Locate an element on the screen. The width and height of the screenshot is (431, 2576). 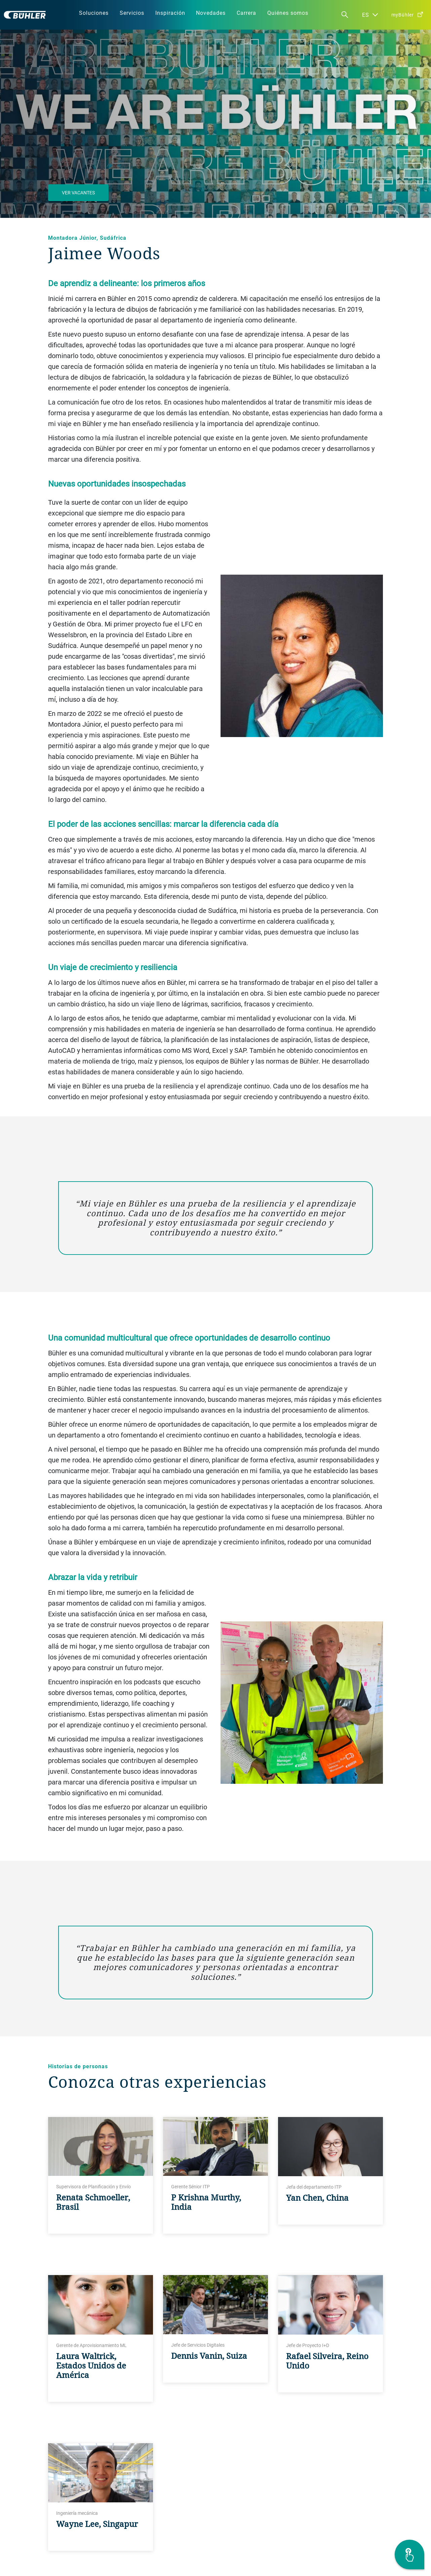
Ver vacantes is located at coordinates (78, 192).